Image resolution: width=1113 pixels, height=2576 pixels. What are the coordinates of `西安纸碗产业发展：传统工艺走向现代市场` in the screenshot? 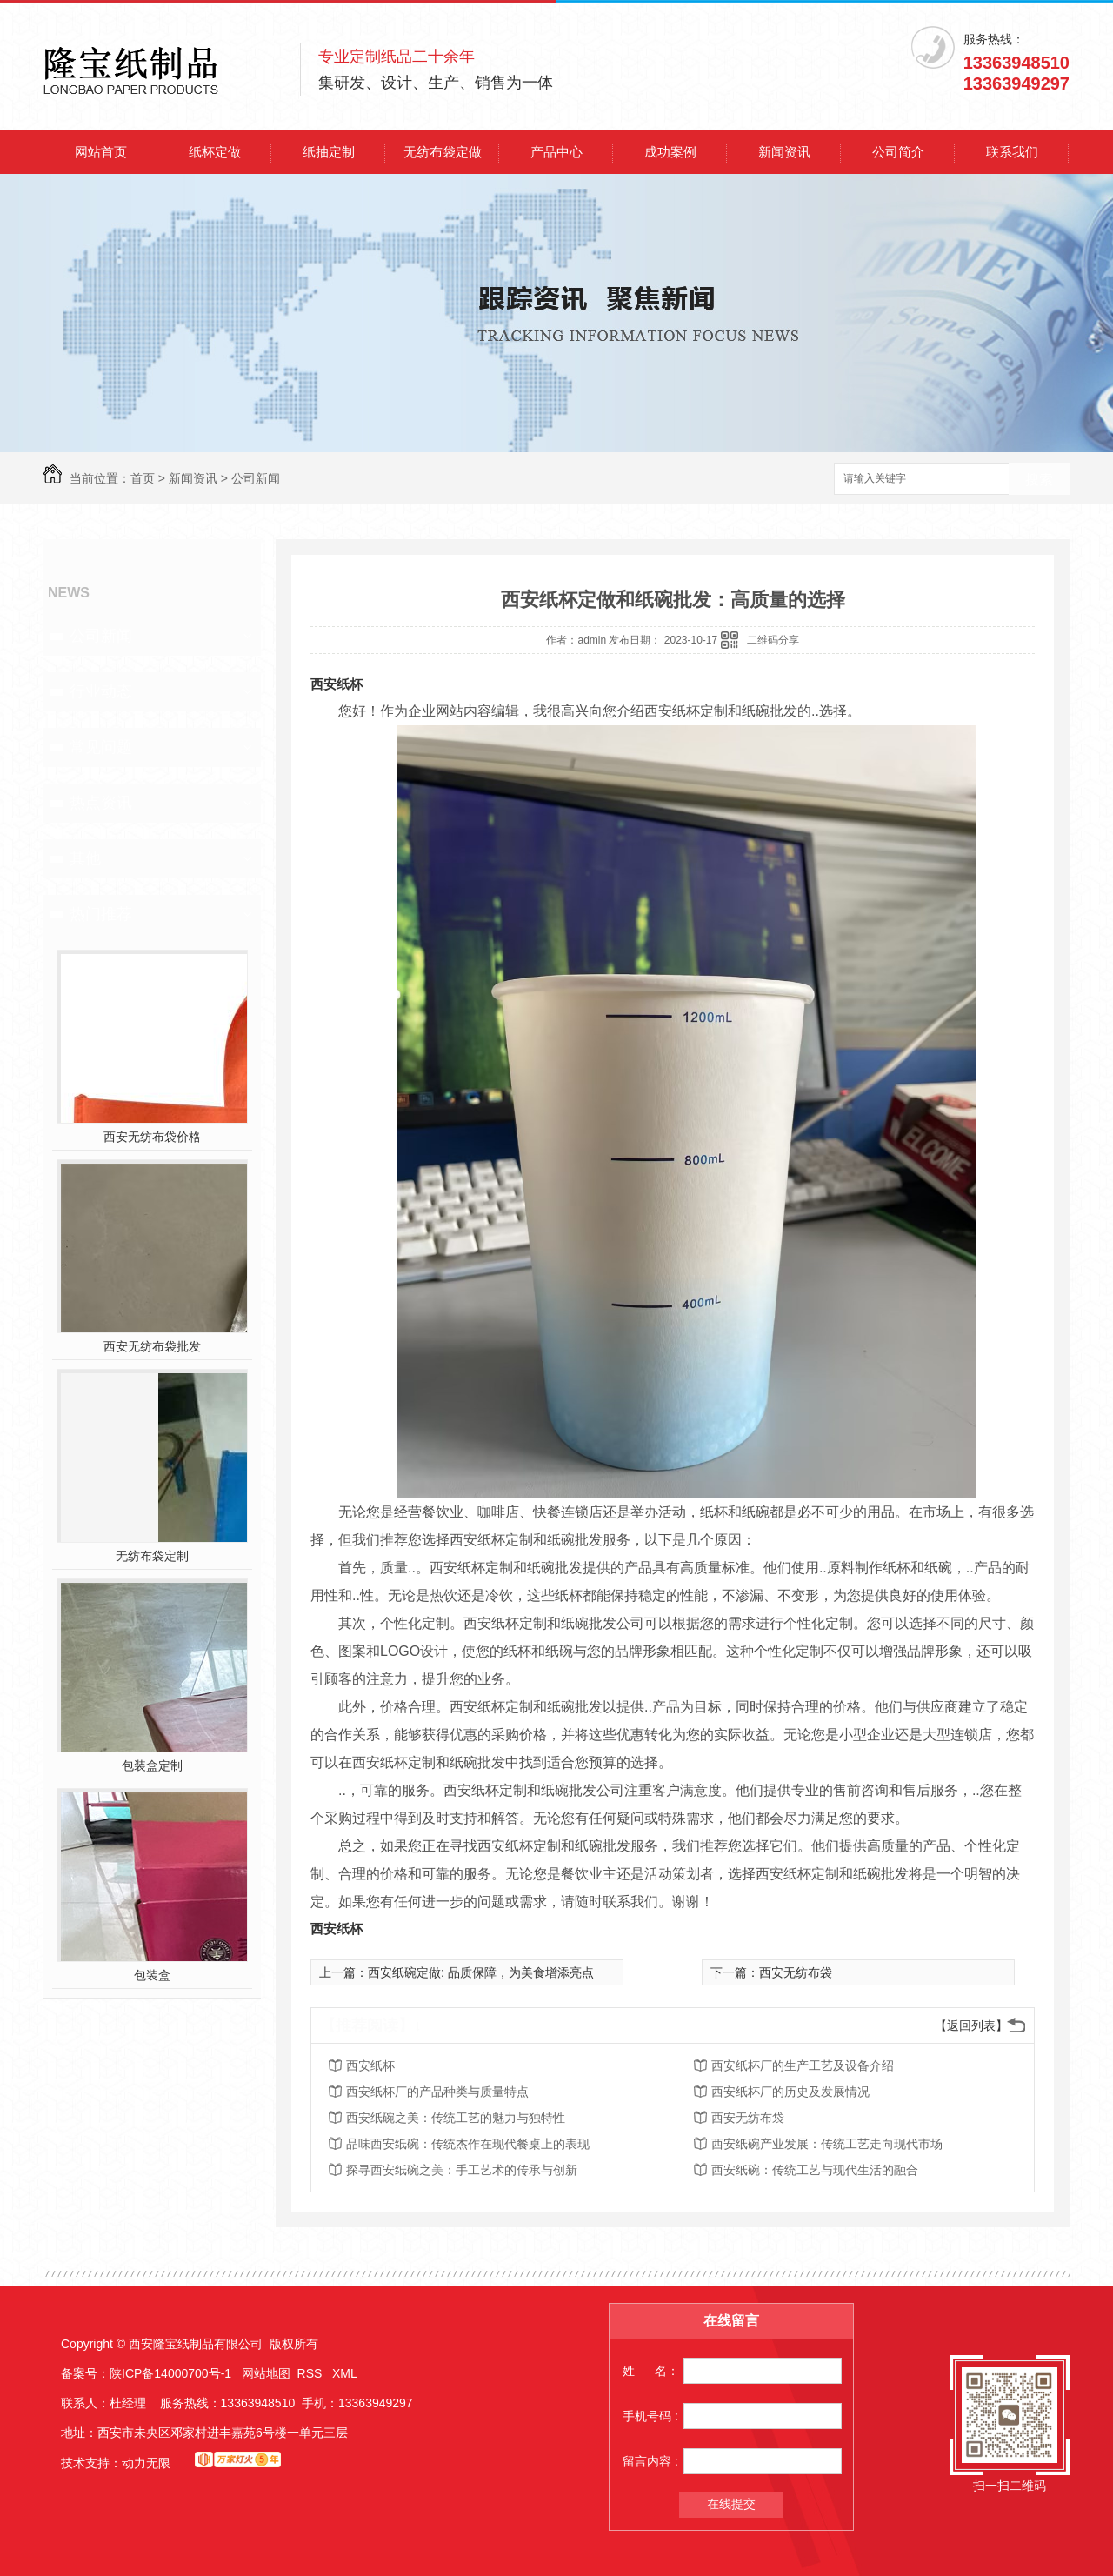 It's located at (827, 2144).